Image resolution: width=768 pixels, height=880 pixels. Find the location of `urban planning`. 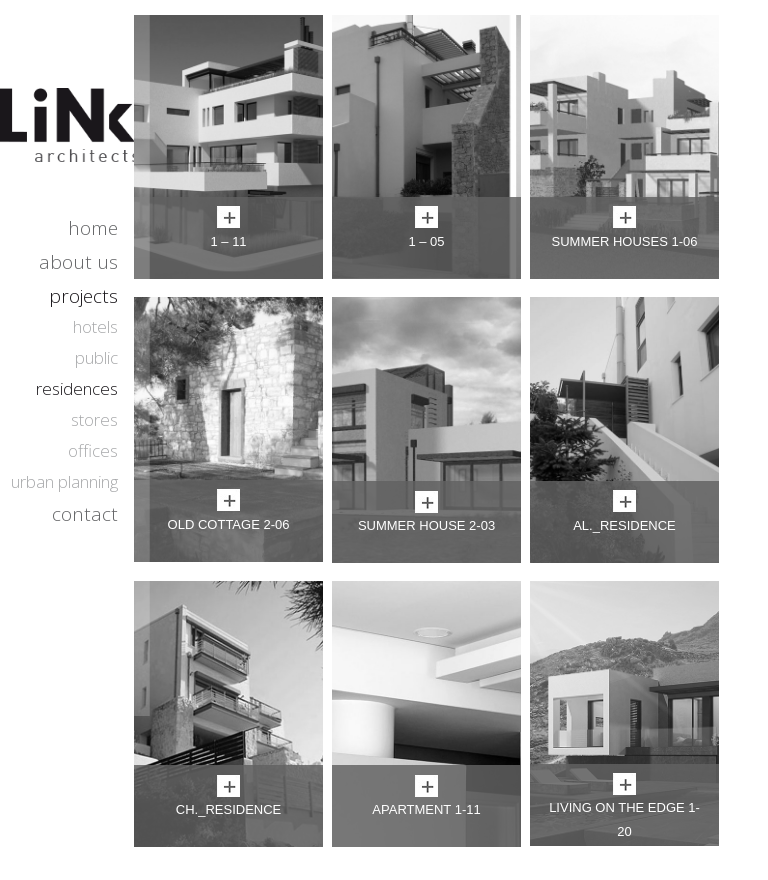

urban planning is located at coordinates (64, 481).